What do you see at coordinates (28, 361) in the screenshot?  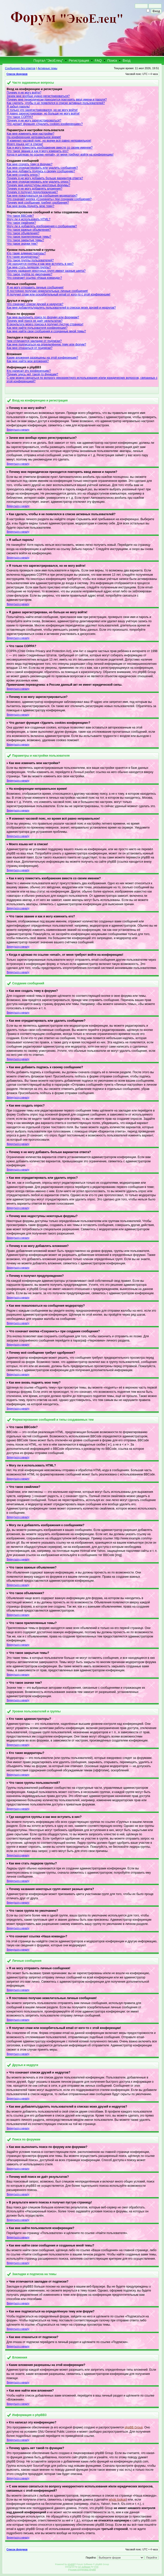 I see `Как мне найти мои вложения?` at bounding box center [28, 361].